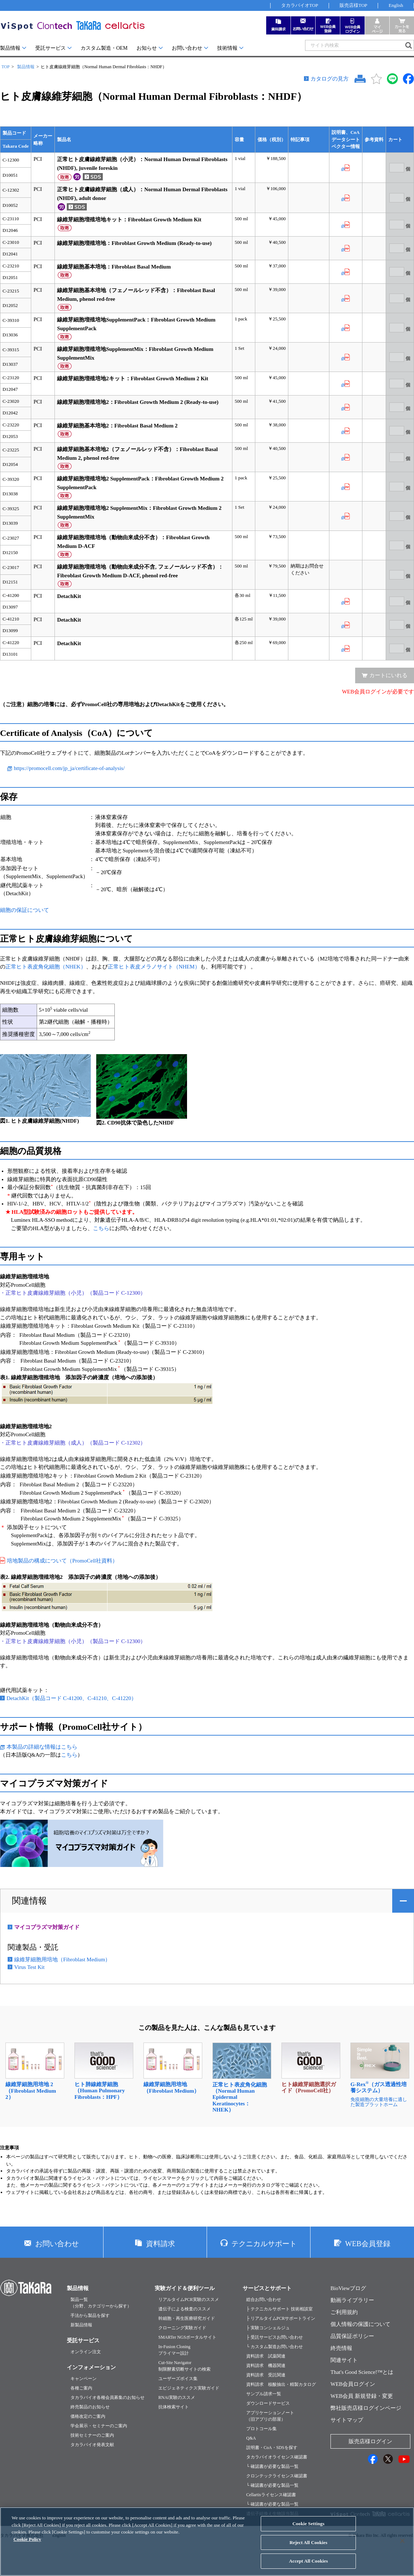 The width and height of the screenshot is (414, 2576). What do you see at coordinates (104, 48) in the screenshot?
I see `カスタム製造・OEM` at bounding box center [104, 48].